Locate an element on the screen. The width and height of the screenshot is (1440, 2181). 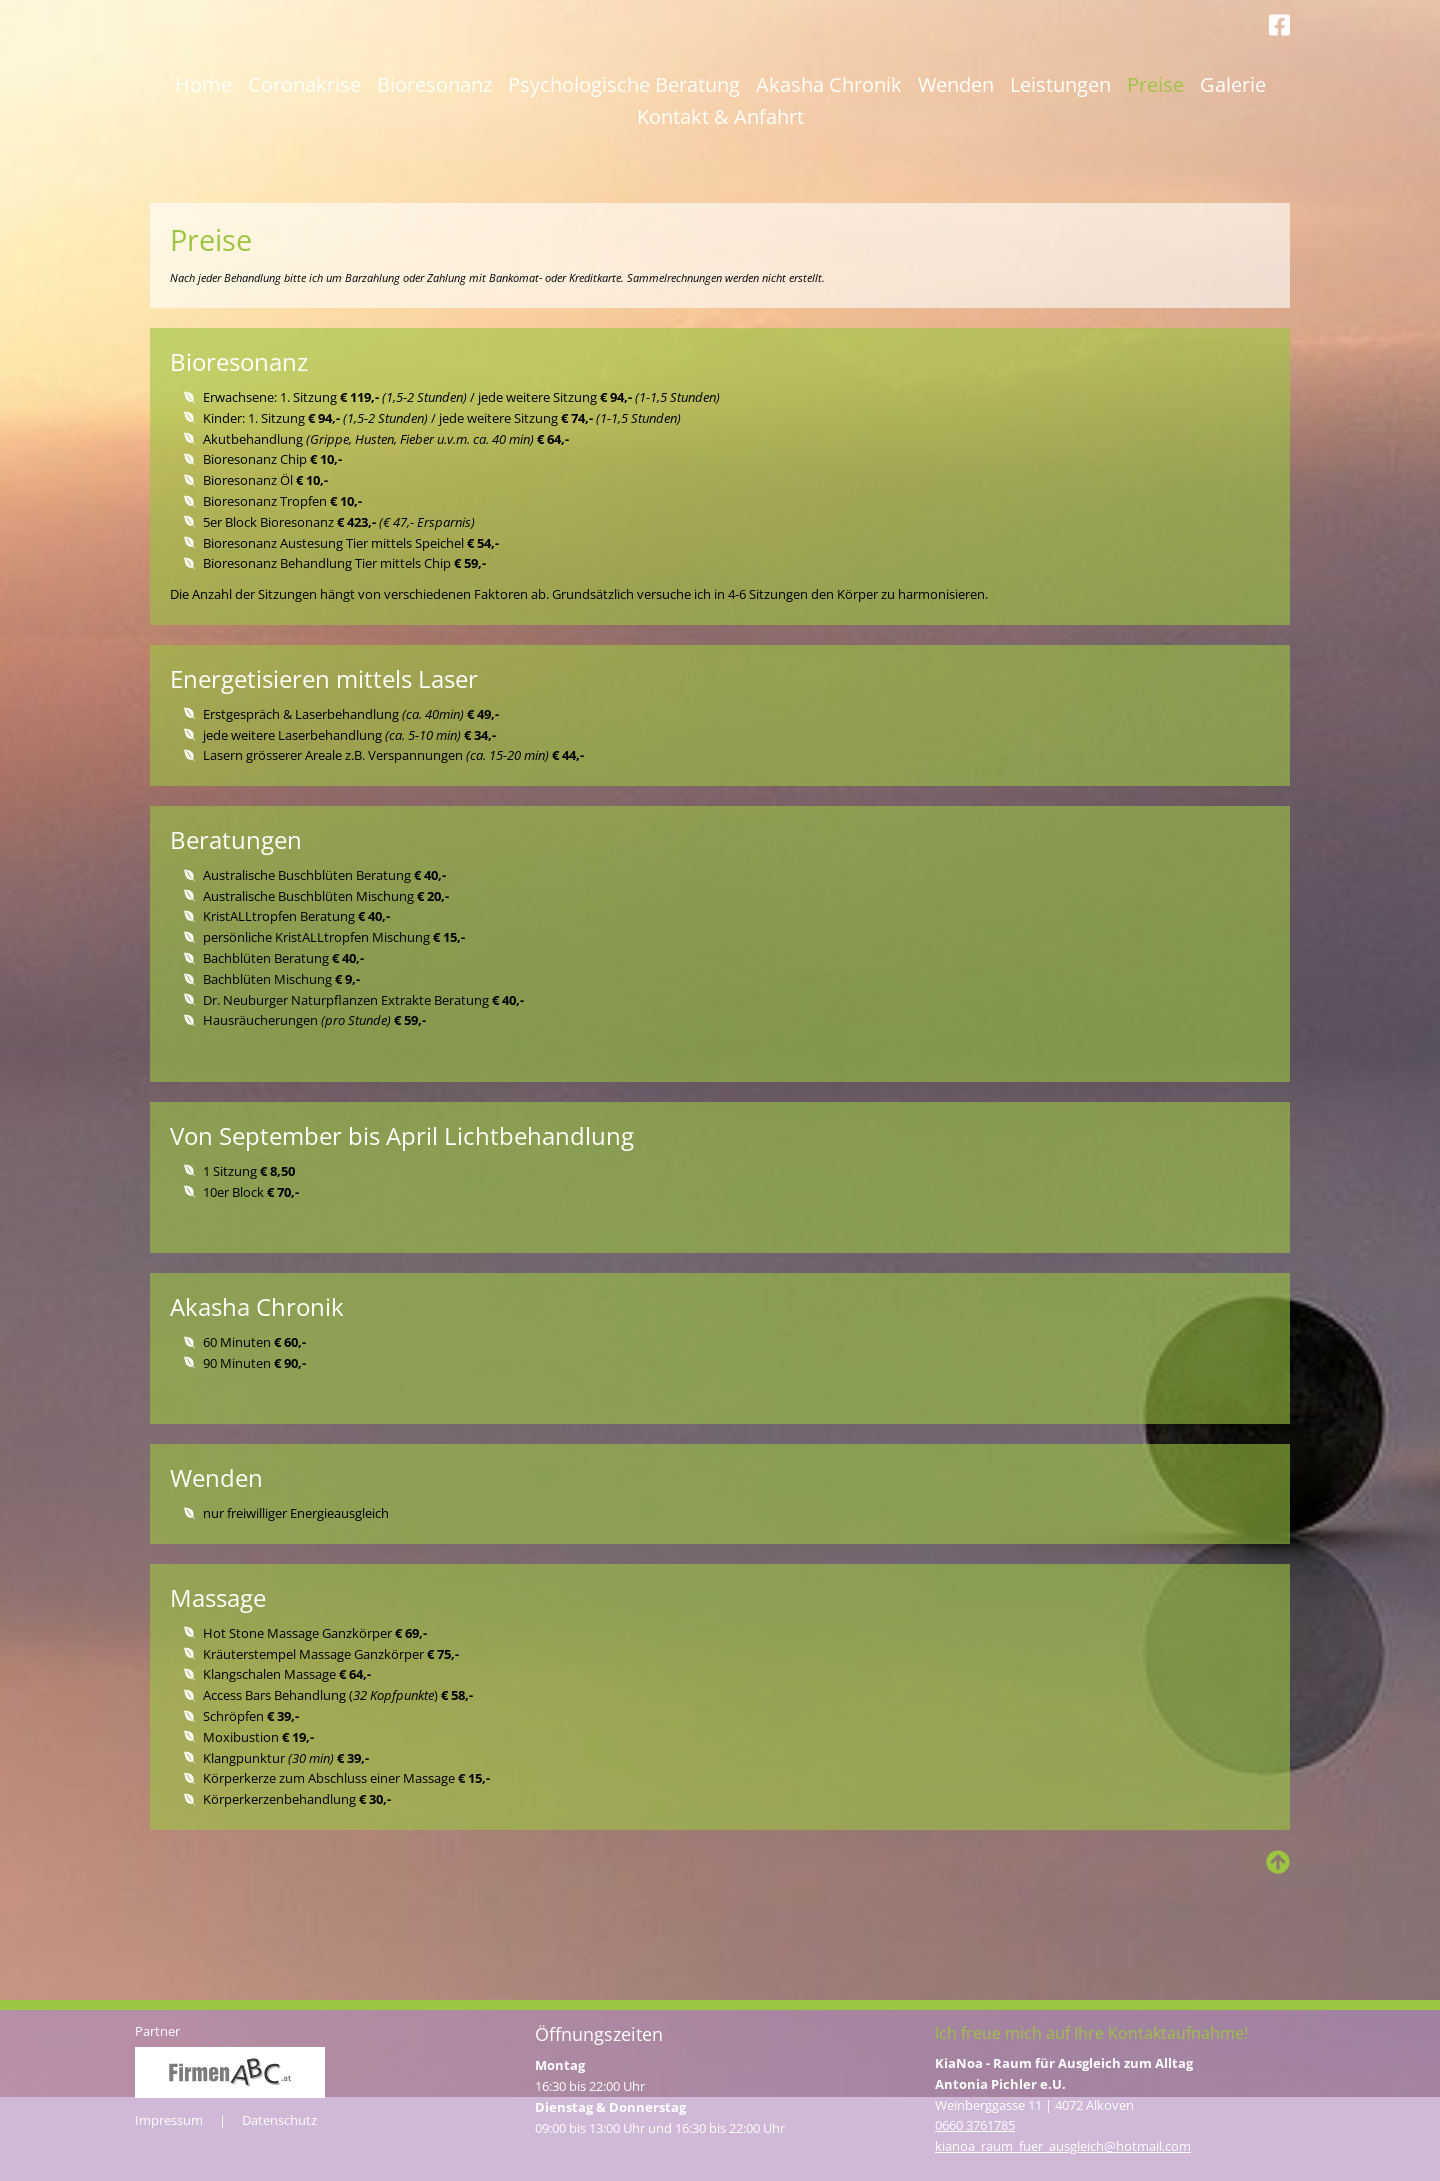
Bioresonanz is located at coordinates (434, 170).